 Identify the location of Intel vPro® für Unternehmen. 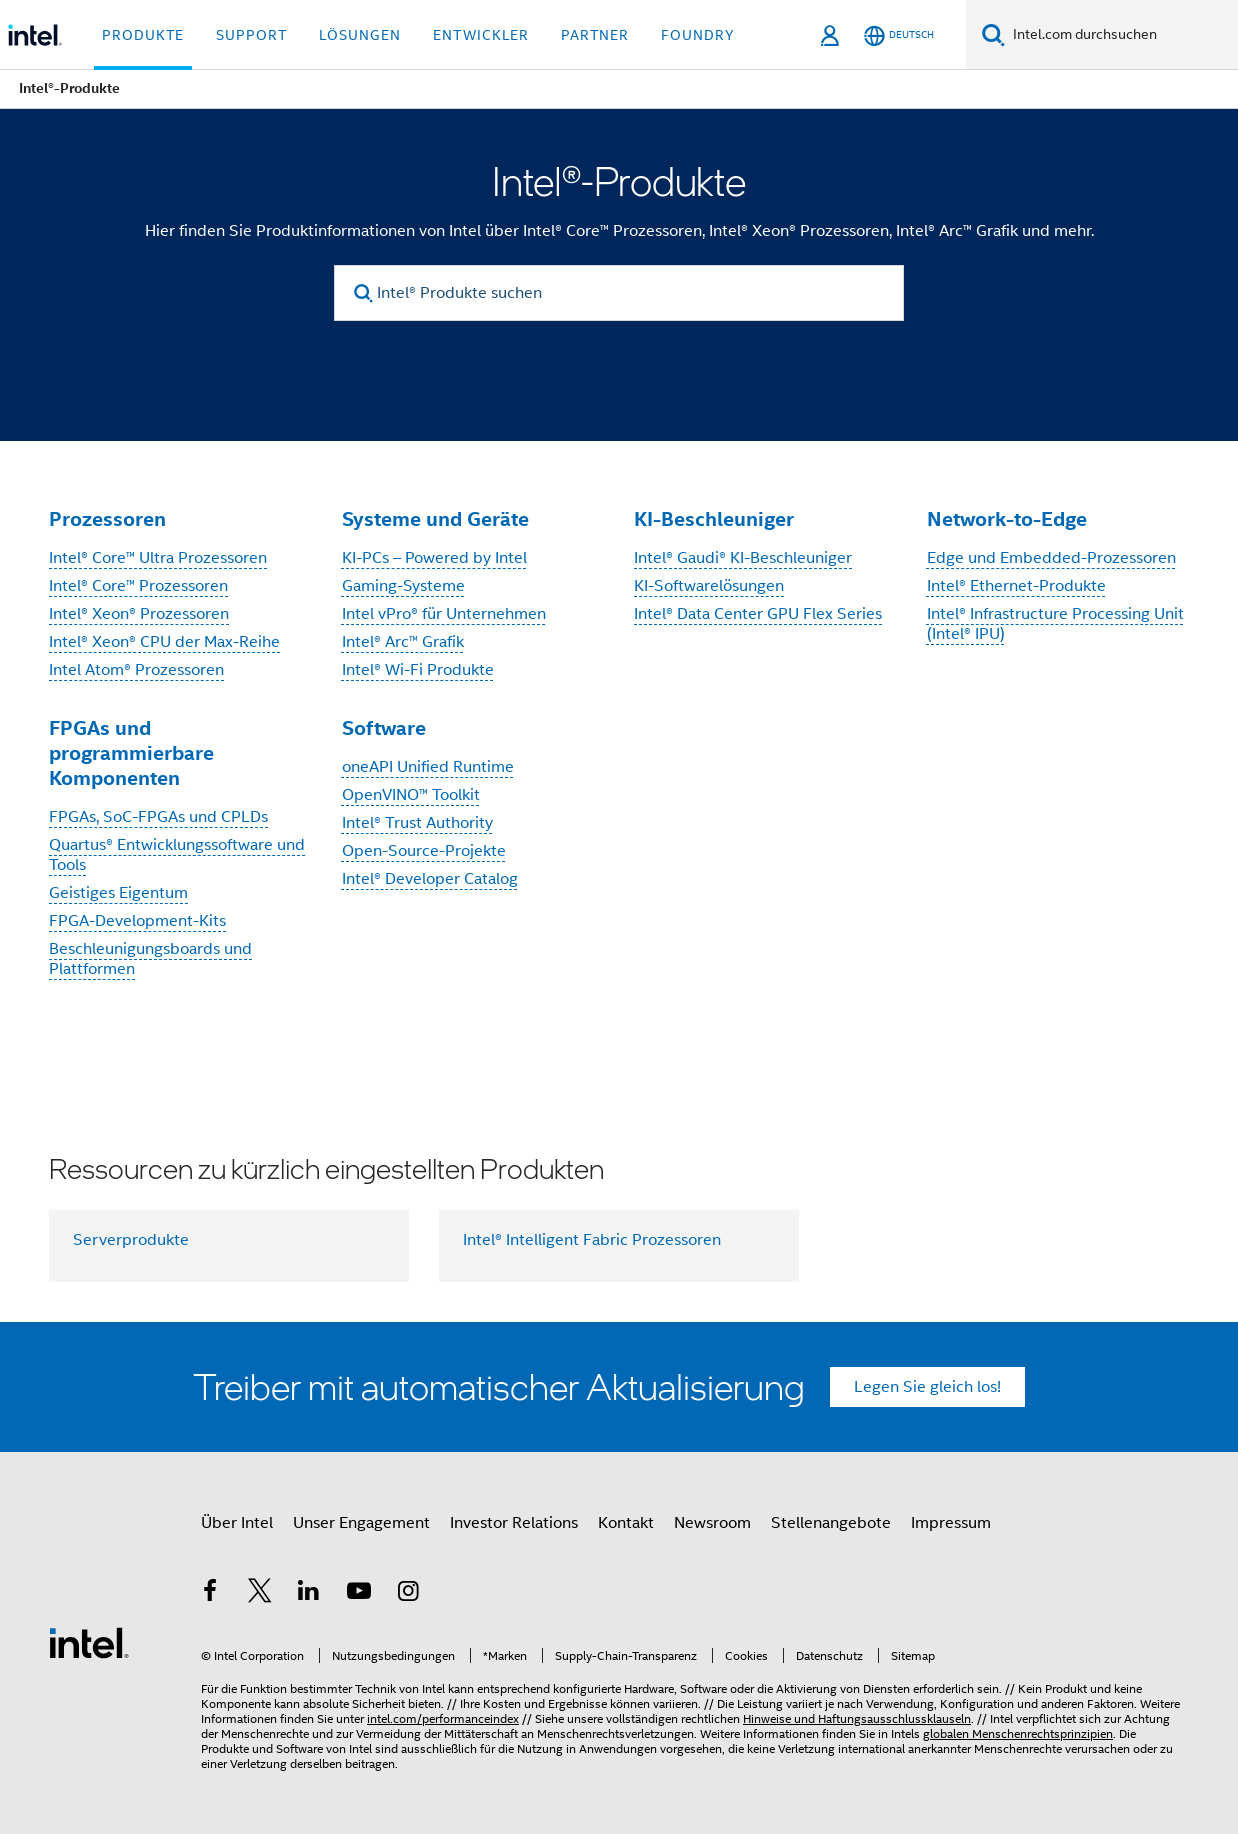
(444, 614).